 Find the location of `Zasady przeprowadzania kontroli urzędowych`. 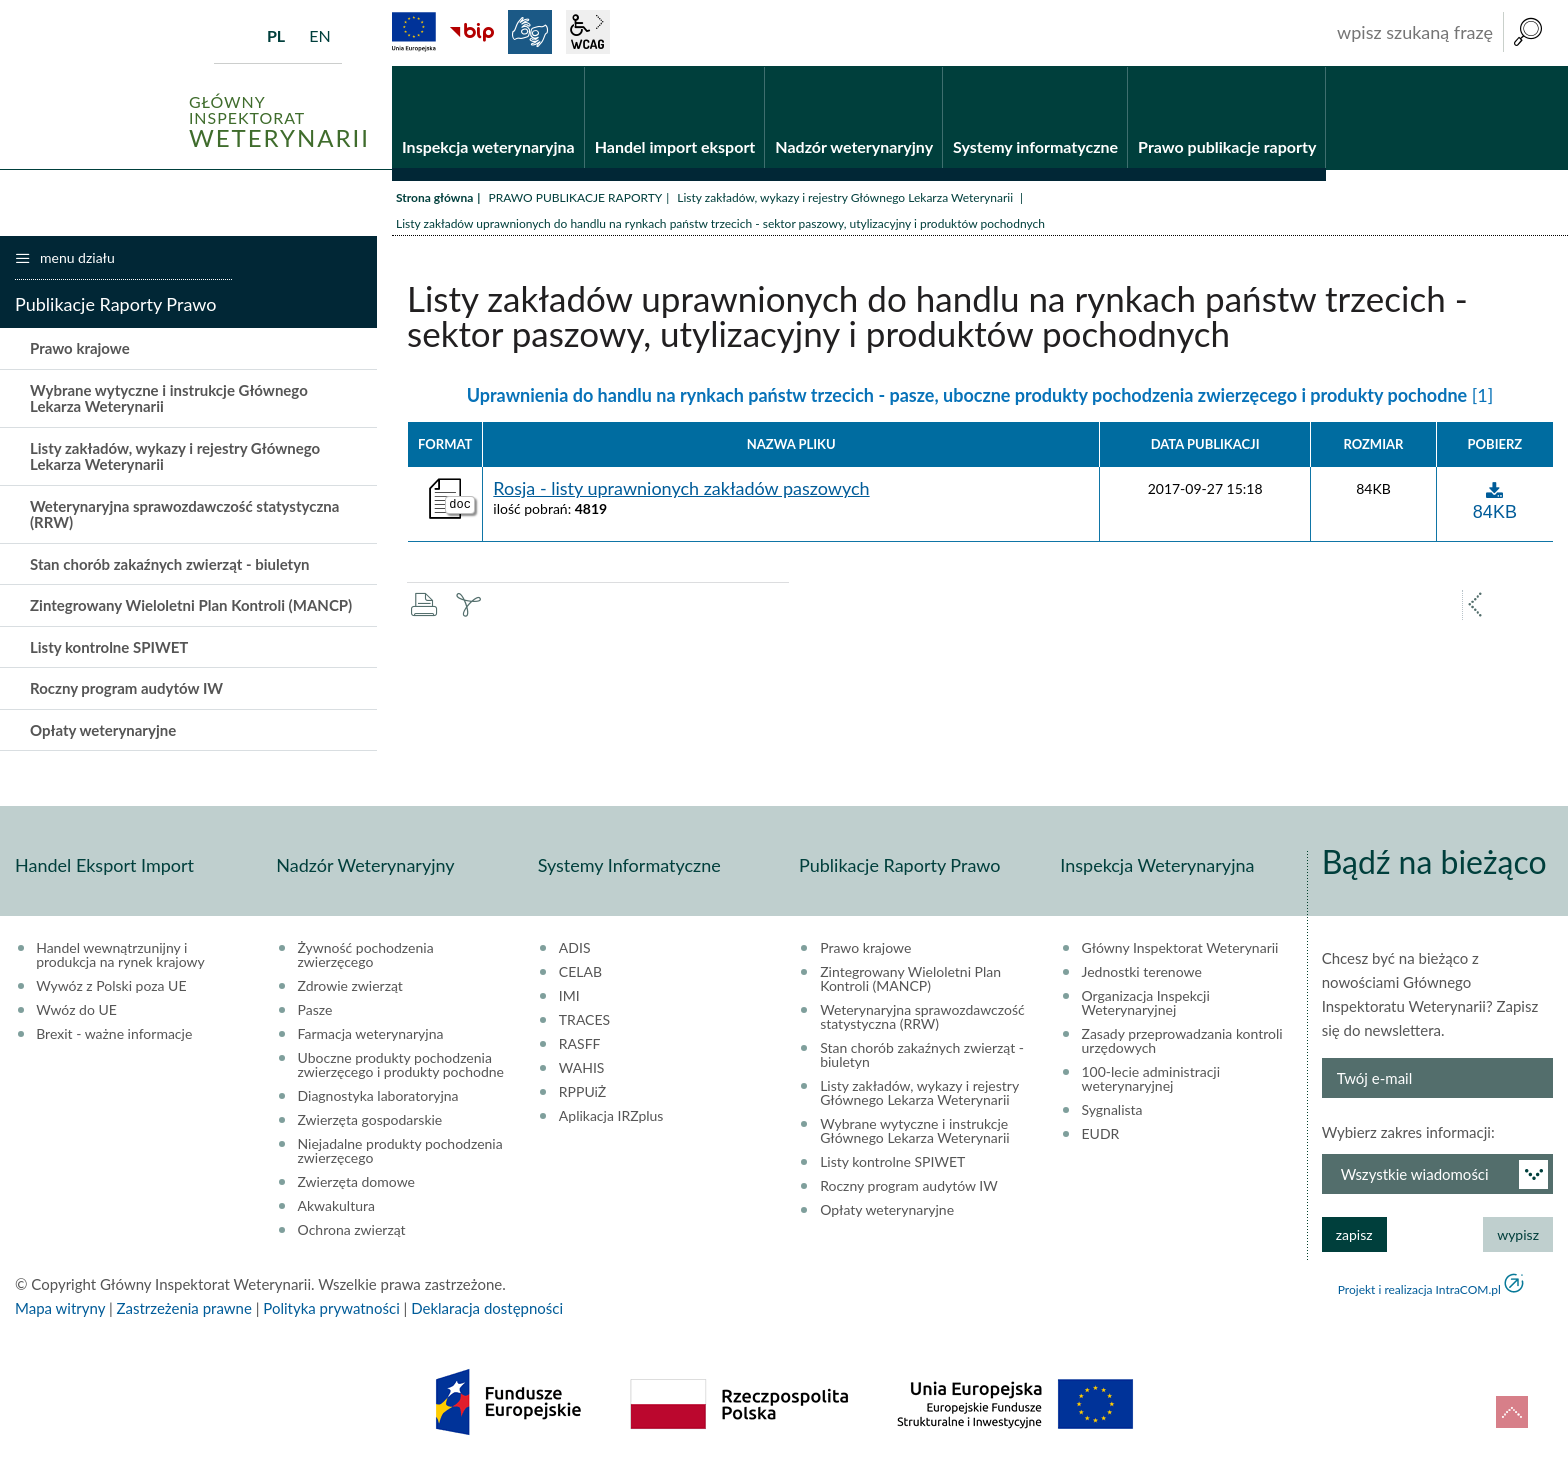

Zasady przeprowadzania kontroli urzędowych is located at coordinates (1182, 1041).